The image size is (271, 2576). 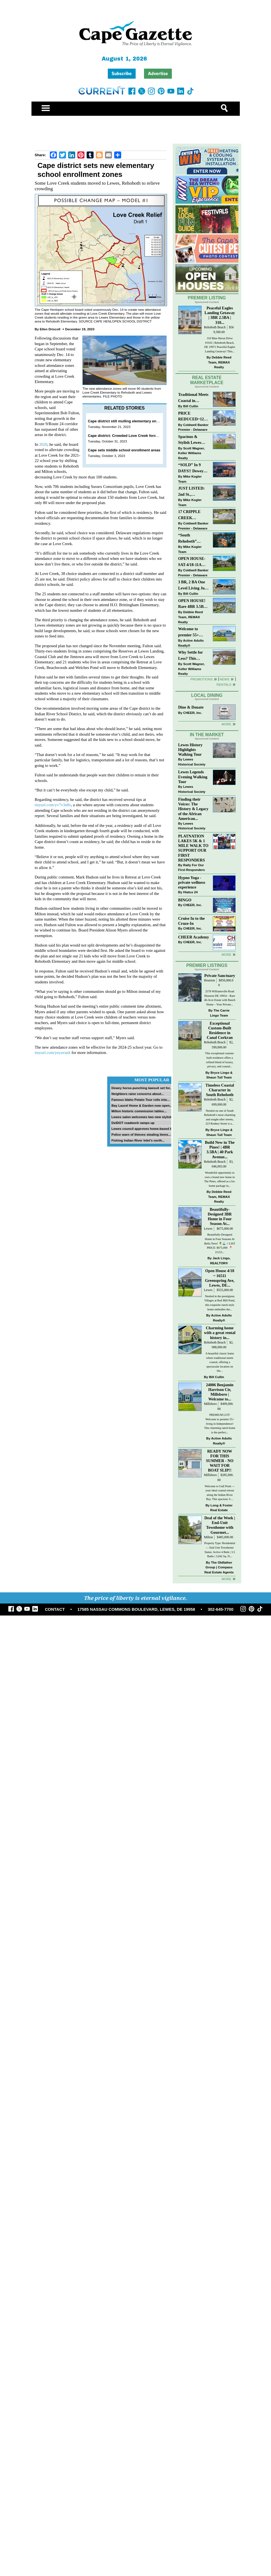 What do you see at coordinates (191, 475) in the screenshot?
I see `“SOLD” In 9 DAYS!! Dewey Bayside: Mike Kogler Team, Long & Foster, Rehoboth` at bounding box center [191, 475].